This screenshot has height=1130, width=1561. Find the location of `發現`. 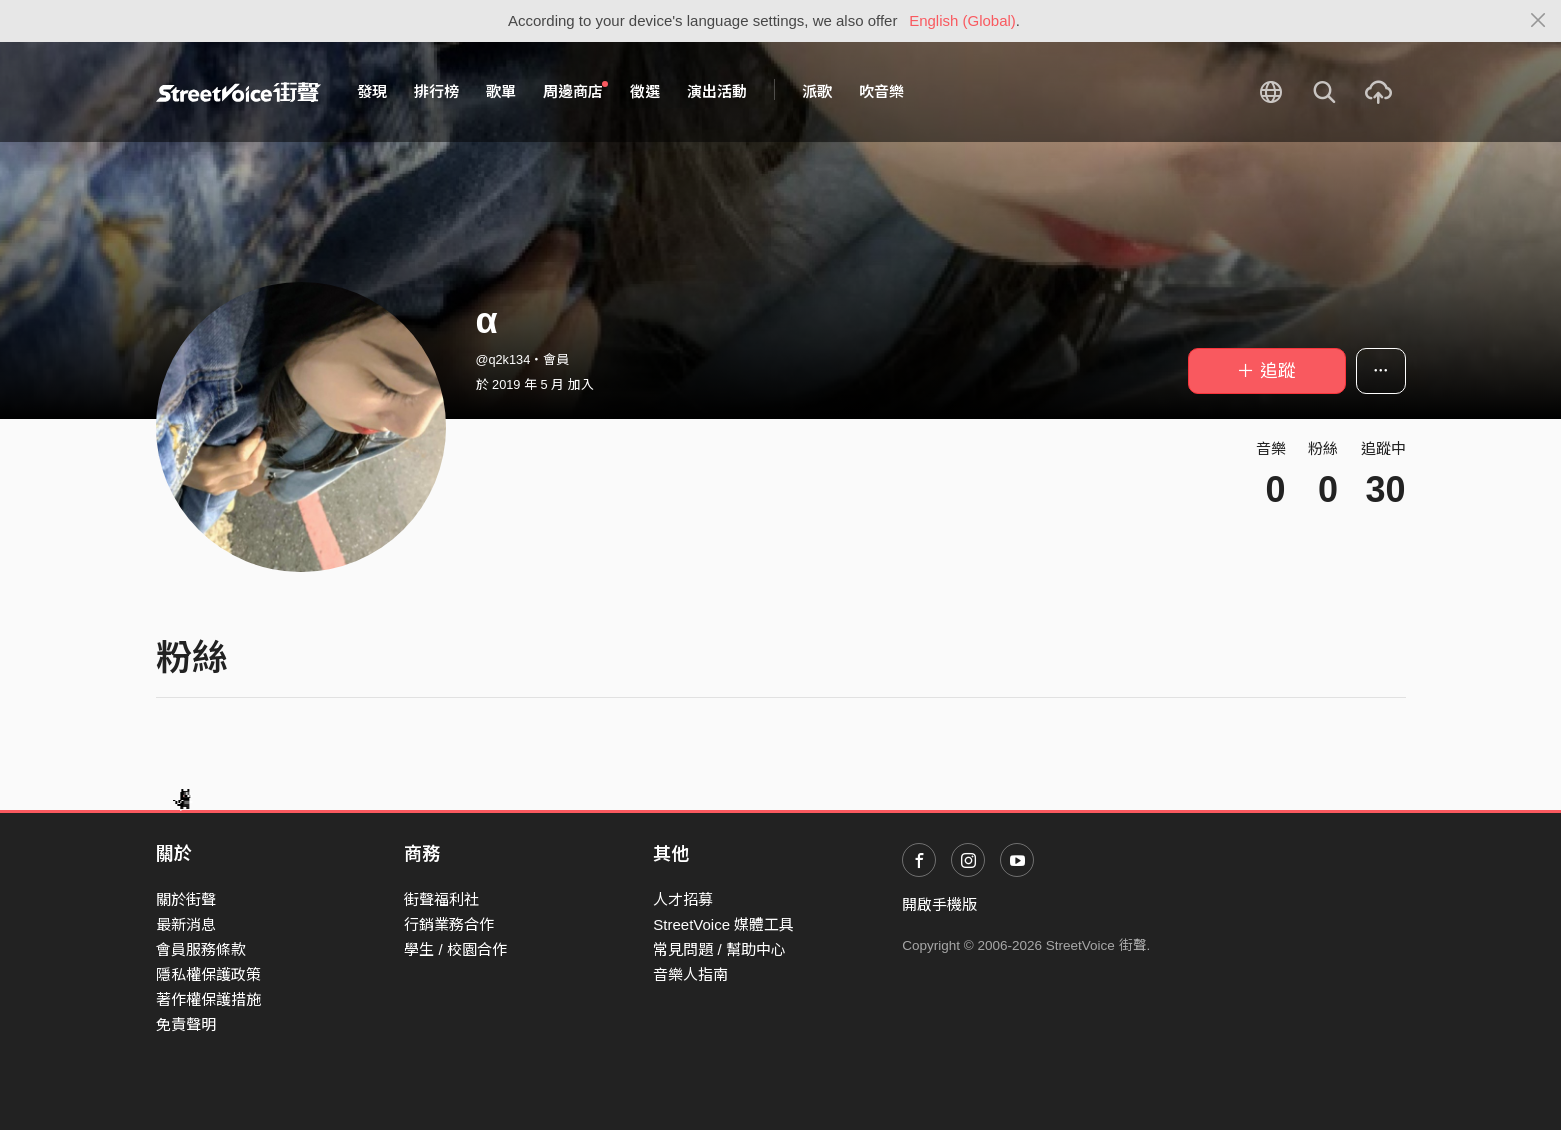

發現 is located at coordinates (372, 91).